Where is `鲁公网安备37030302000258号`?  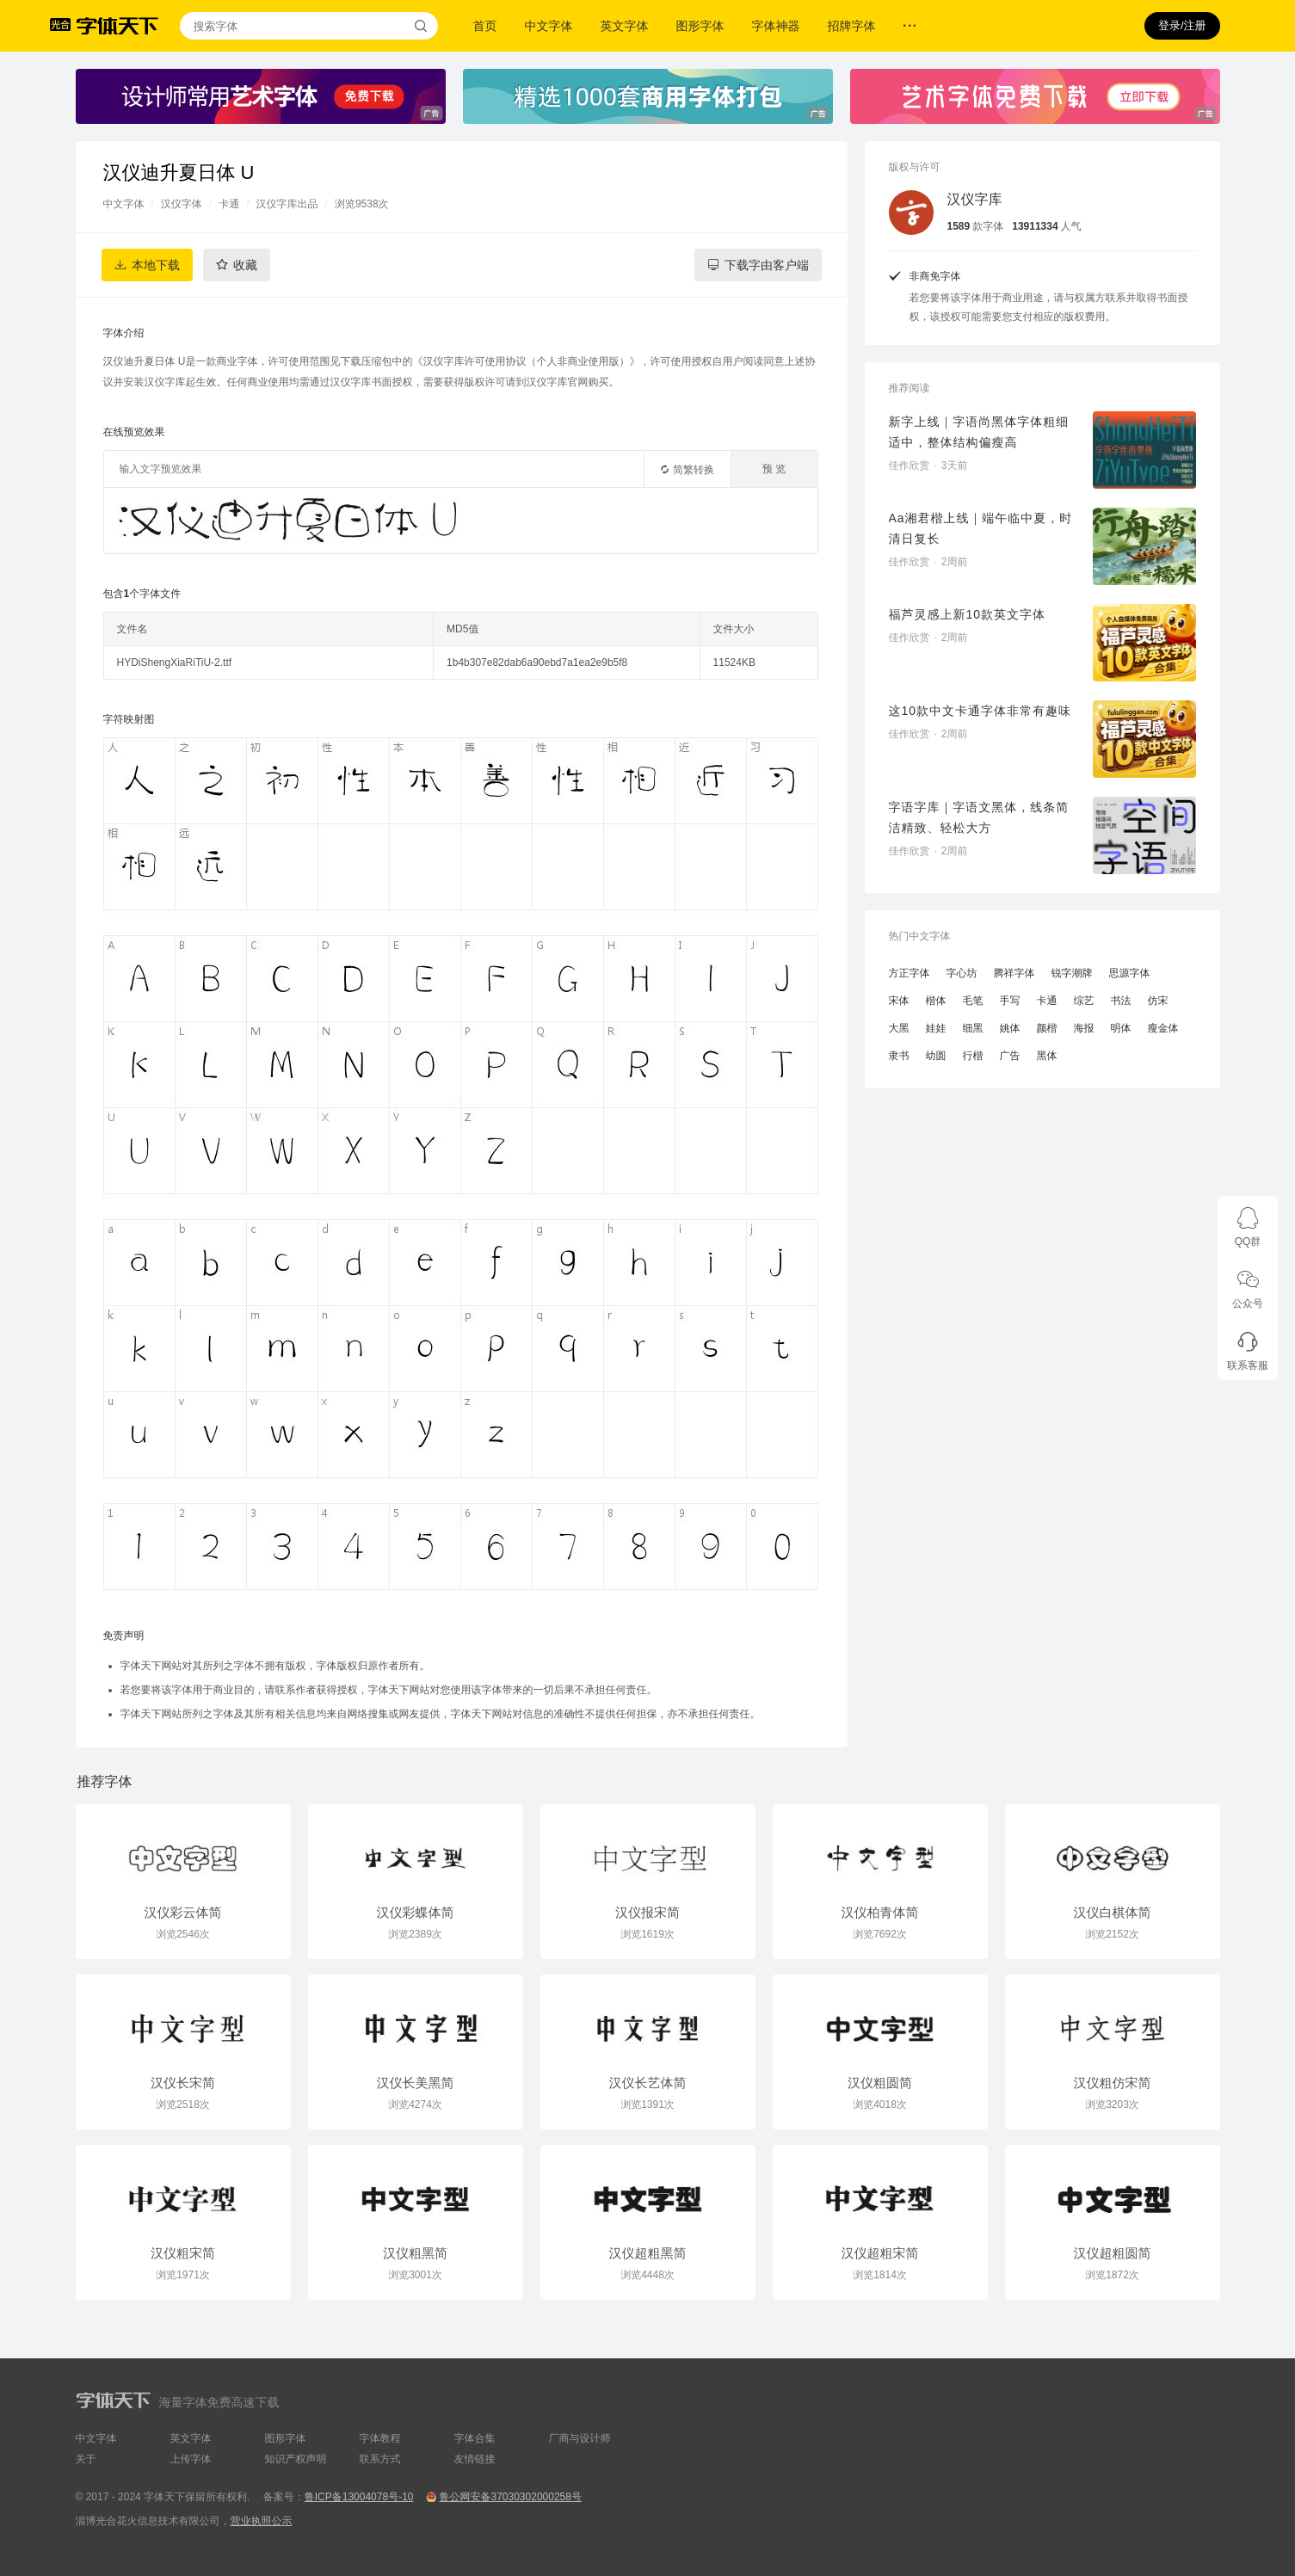 鲁公网安备37030302000258号 is located at coordinates (510, 2497).